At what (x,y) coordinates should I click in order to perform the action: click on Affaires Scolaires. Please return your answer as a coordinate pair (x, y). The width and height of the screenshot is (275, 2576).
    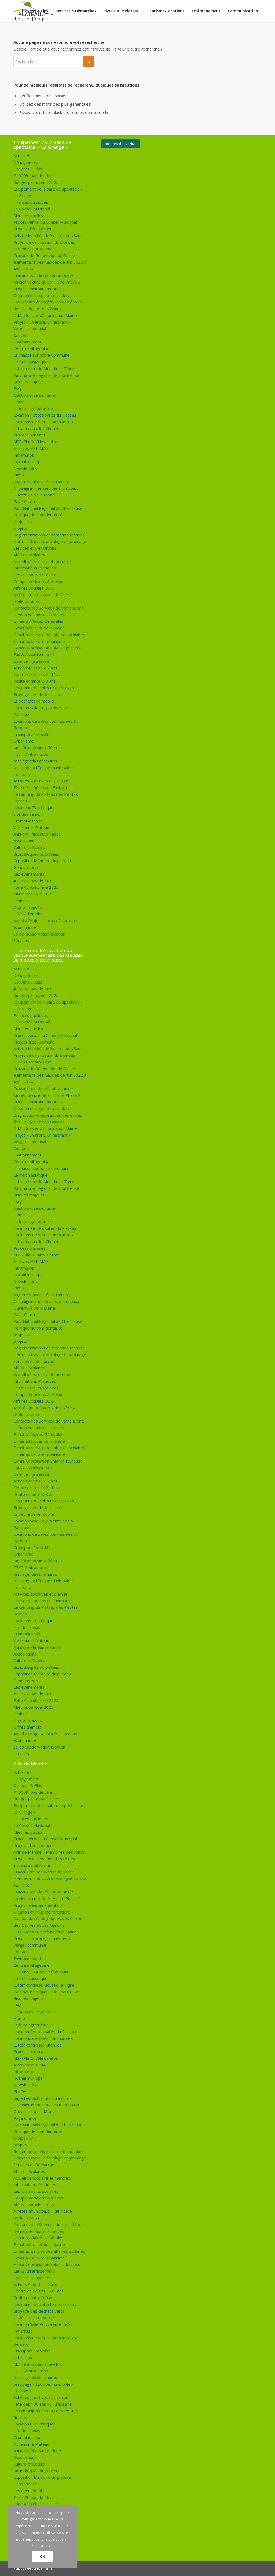
    Looking at the image, I should click on (29, 554).